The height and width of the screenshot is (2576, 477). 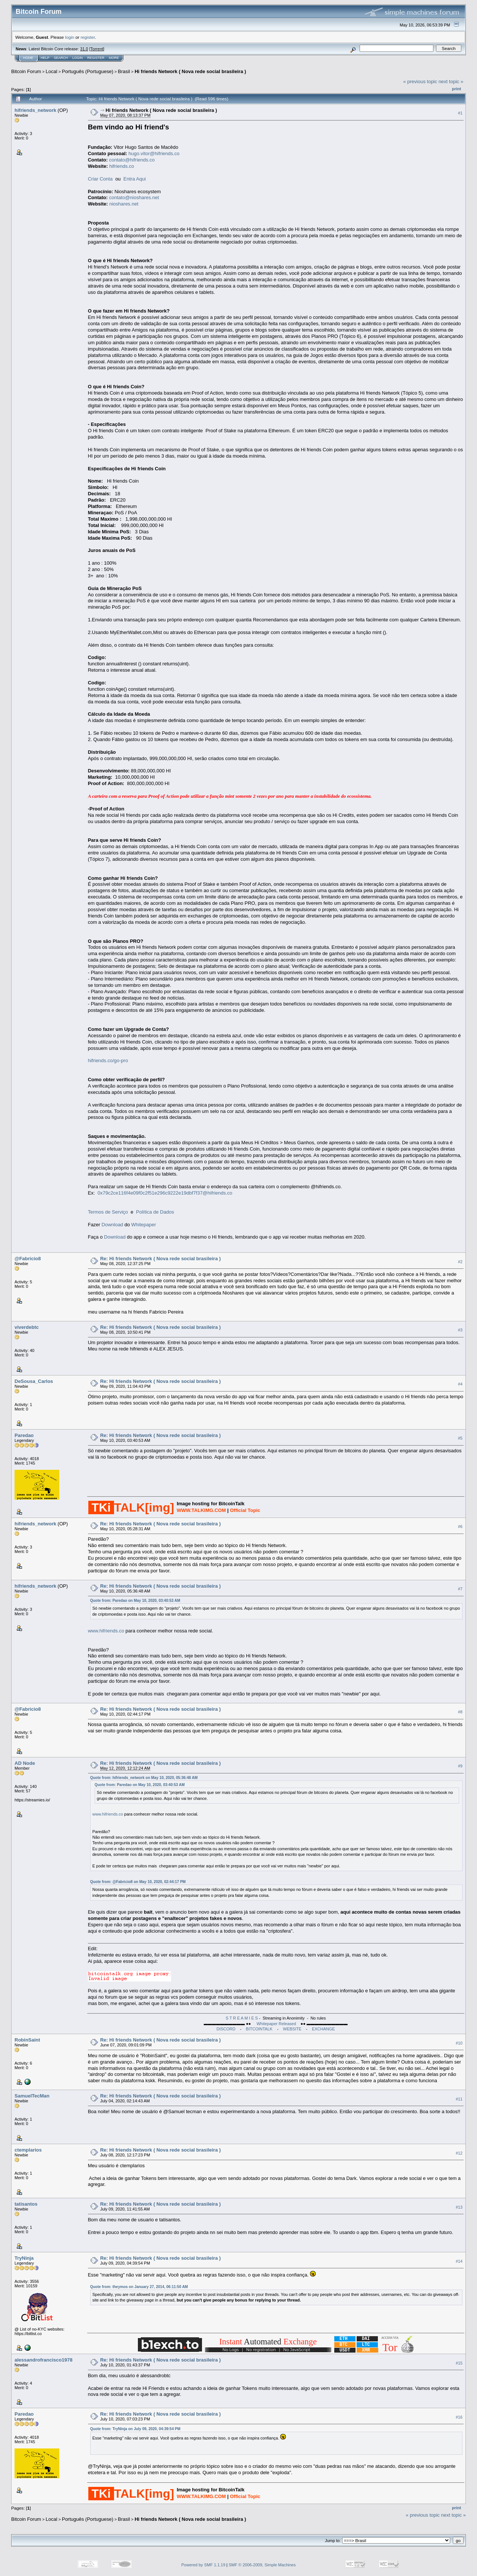 I want to click on Quote from: Paredao on May 10, 2020, 03:40:53 AM, so click(x=135, y=1600).